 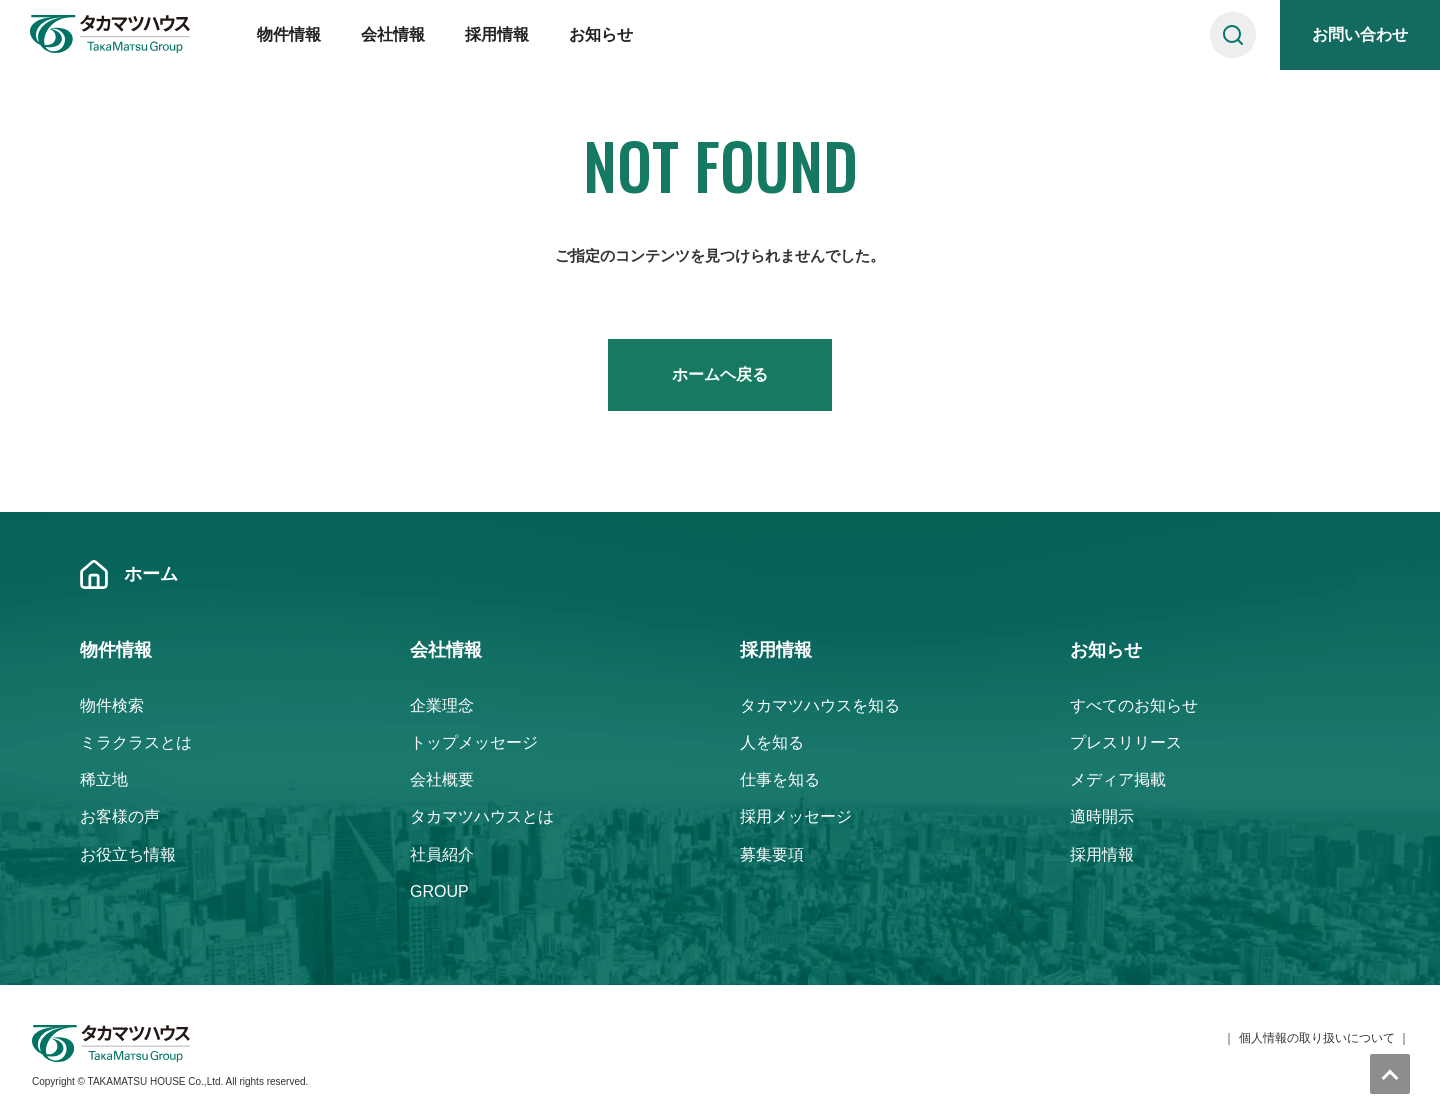 I want to click on 稀立地, so click(x=104, y=779).